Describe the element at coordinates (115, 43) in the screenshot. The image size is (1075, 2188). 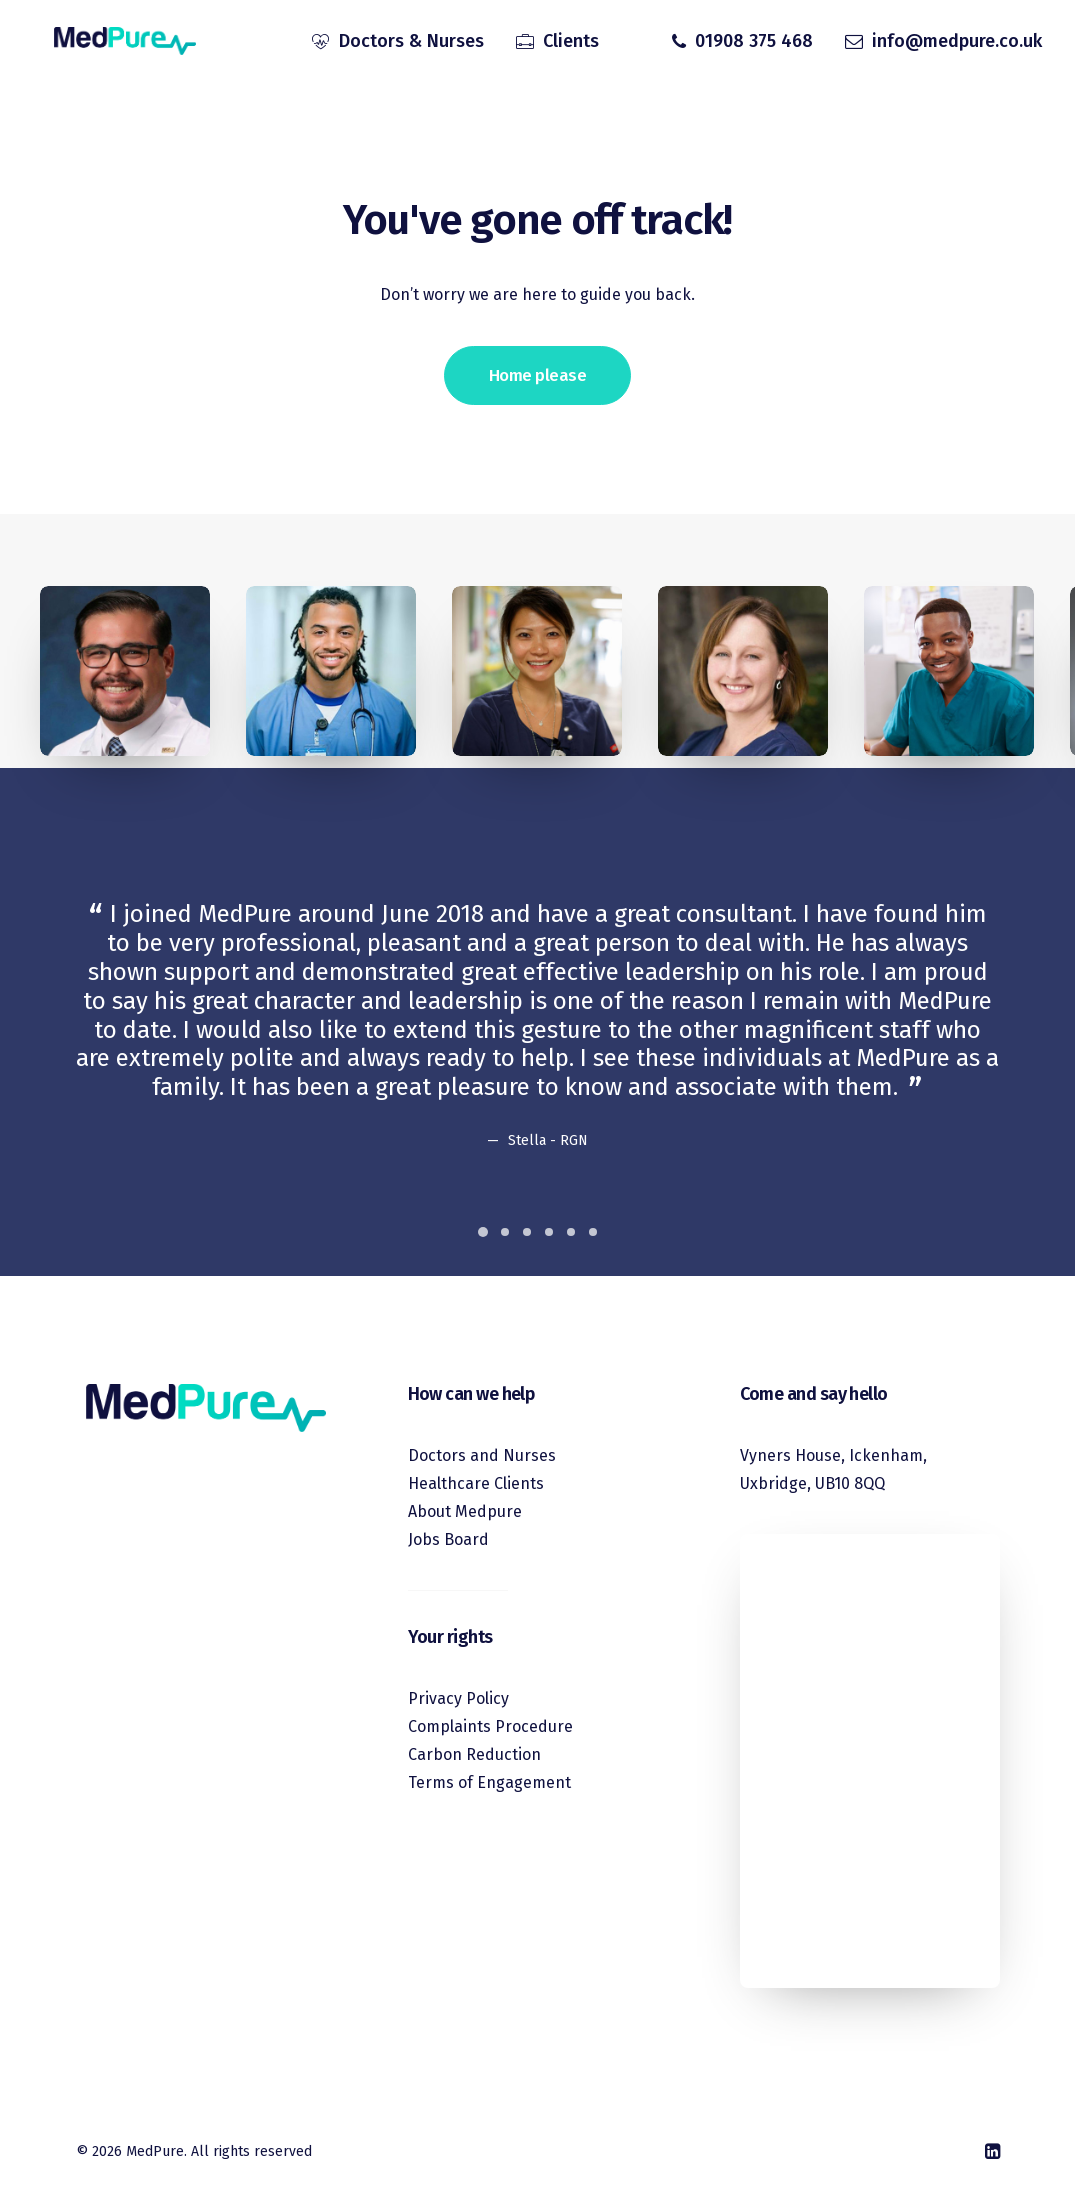
I see `[MedPure]` at that location.